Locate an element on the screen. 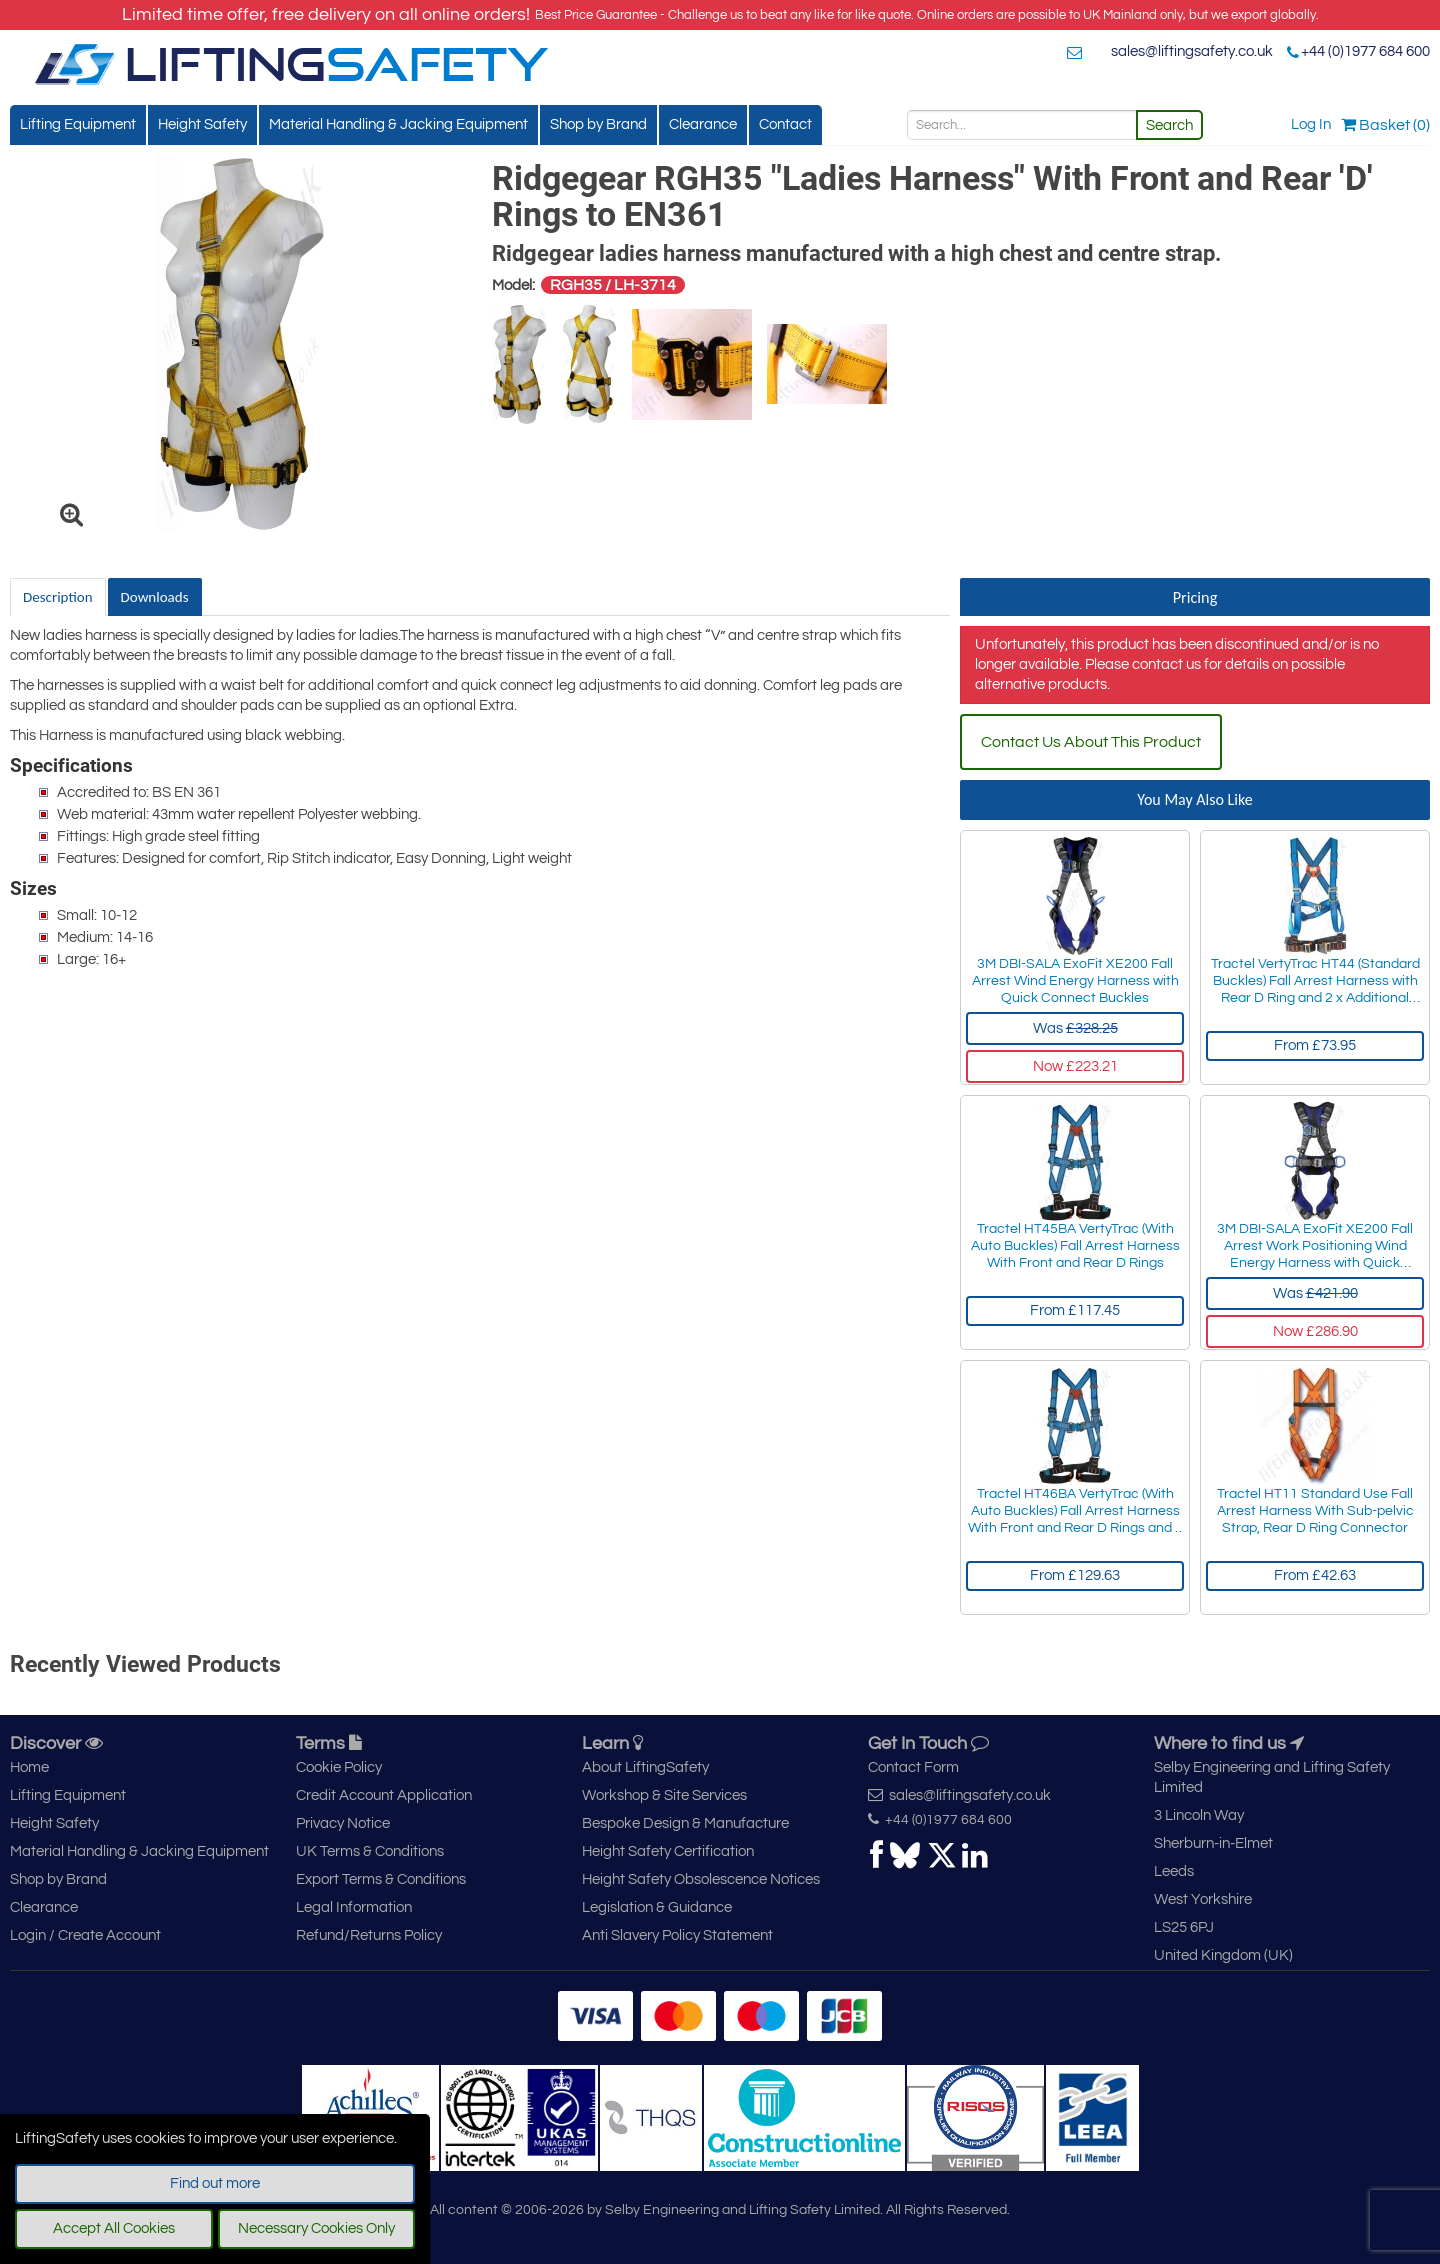 This screenshot has width=1440, height=2264. Downloads is located at coordinates (155, 597).